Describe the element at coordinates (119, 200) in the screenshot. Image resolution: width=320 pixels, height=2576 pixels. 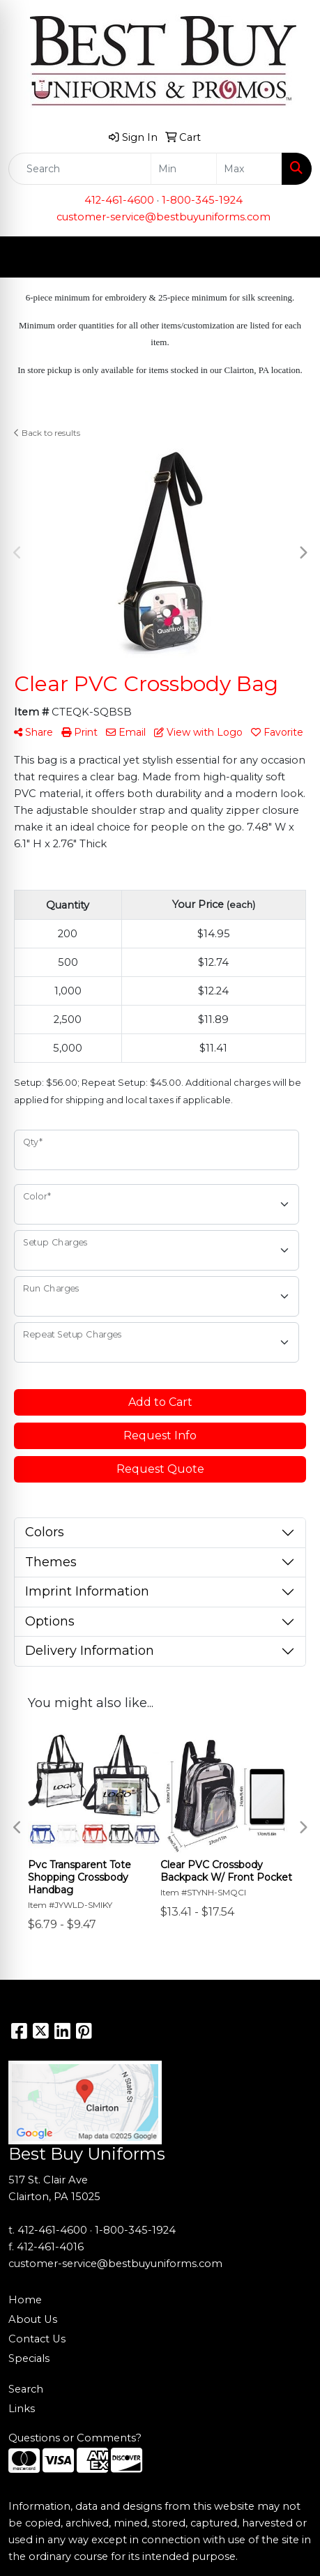
I see `412-461-4600` at that location.